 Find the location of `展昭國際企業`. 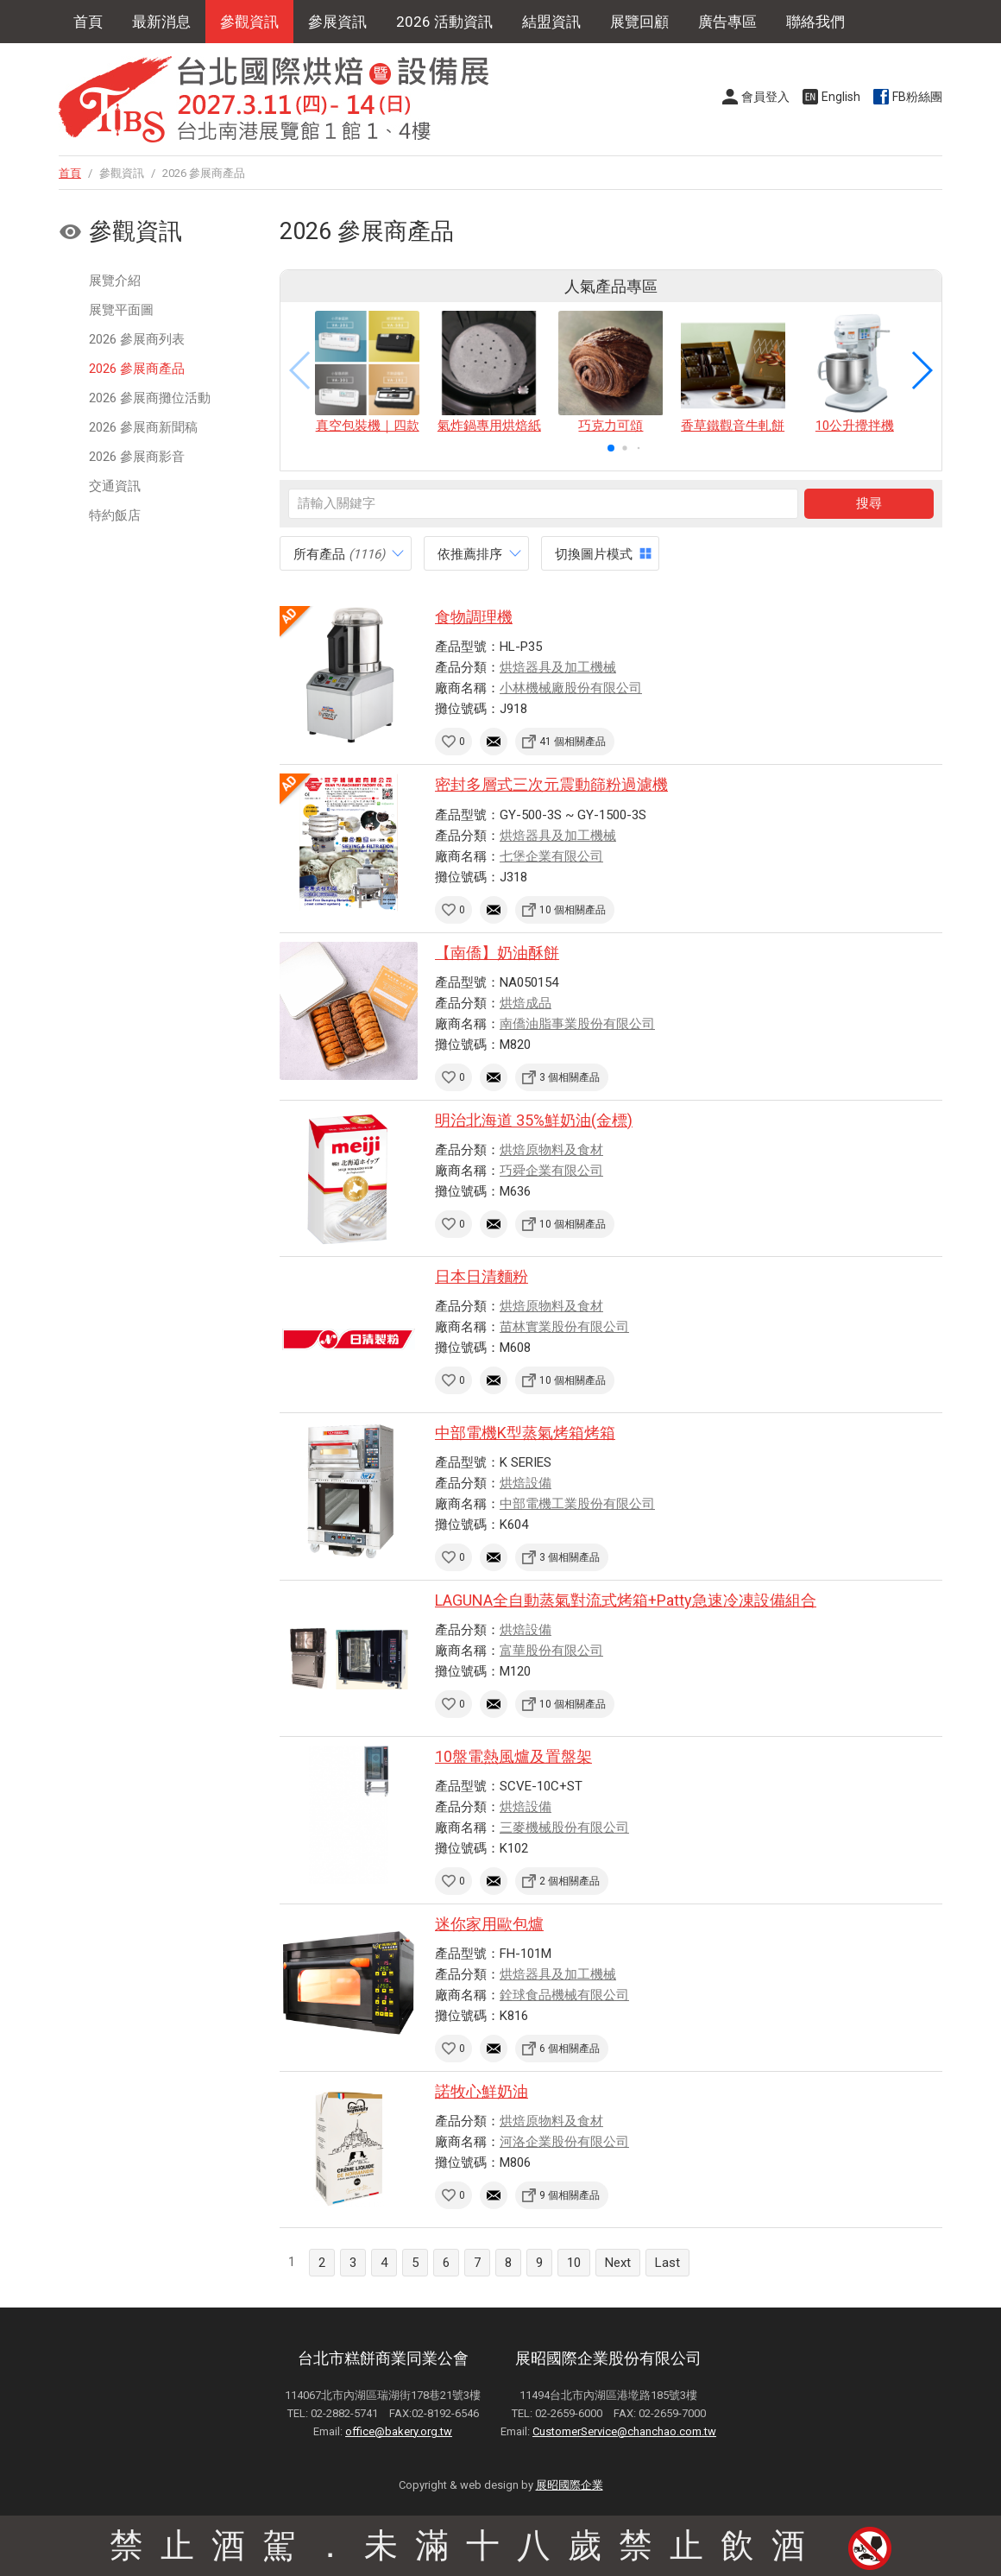

展昭國際企業 is located at coordinates (569, 2484).